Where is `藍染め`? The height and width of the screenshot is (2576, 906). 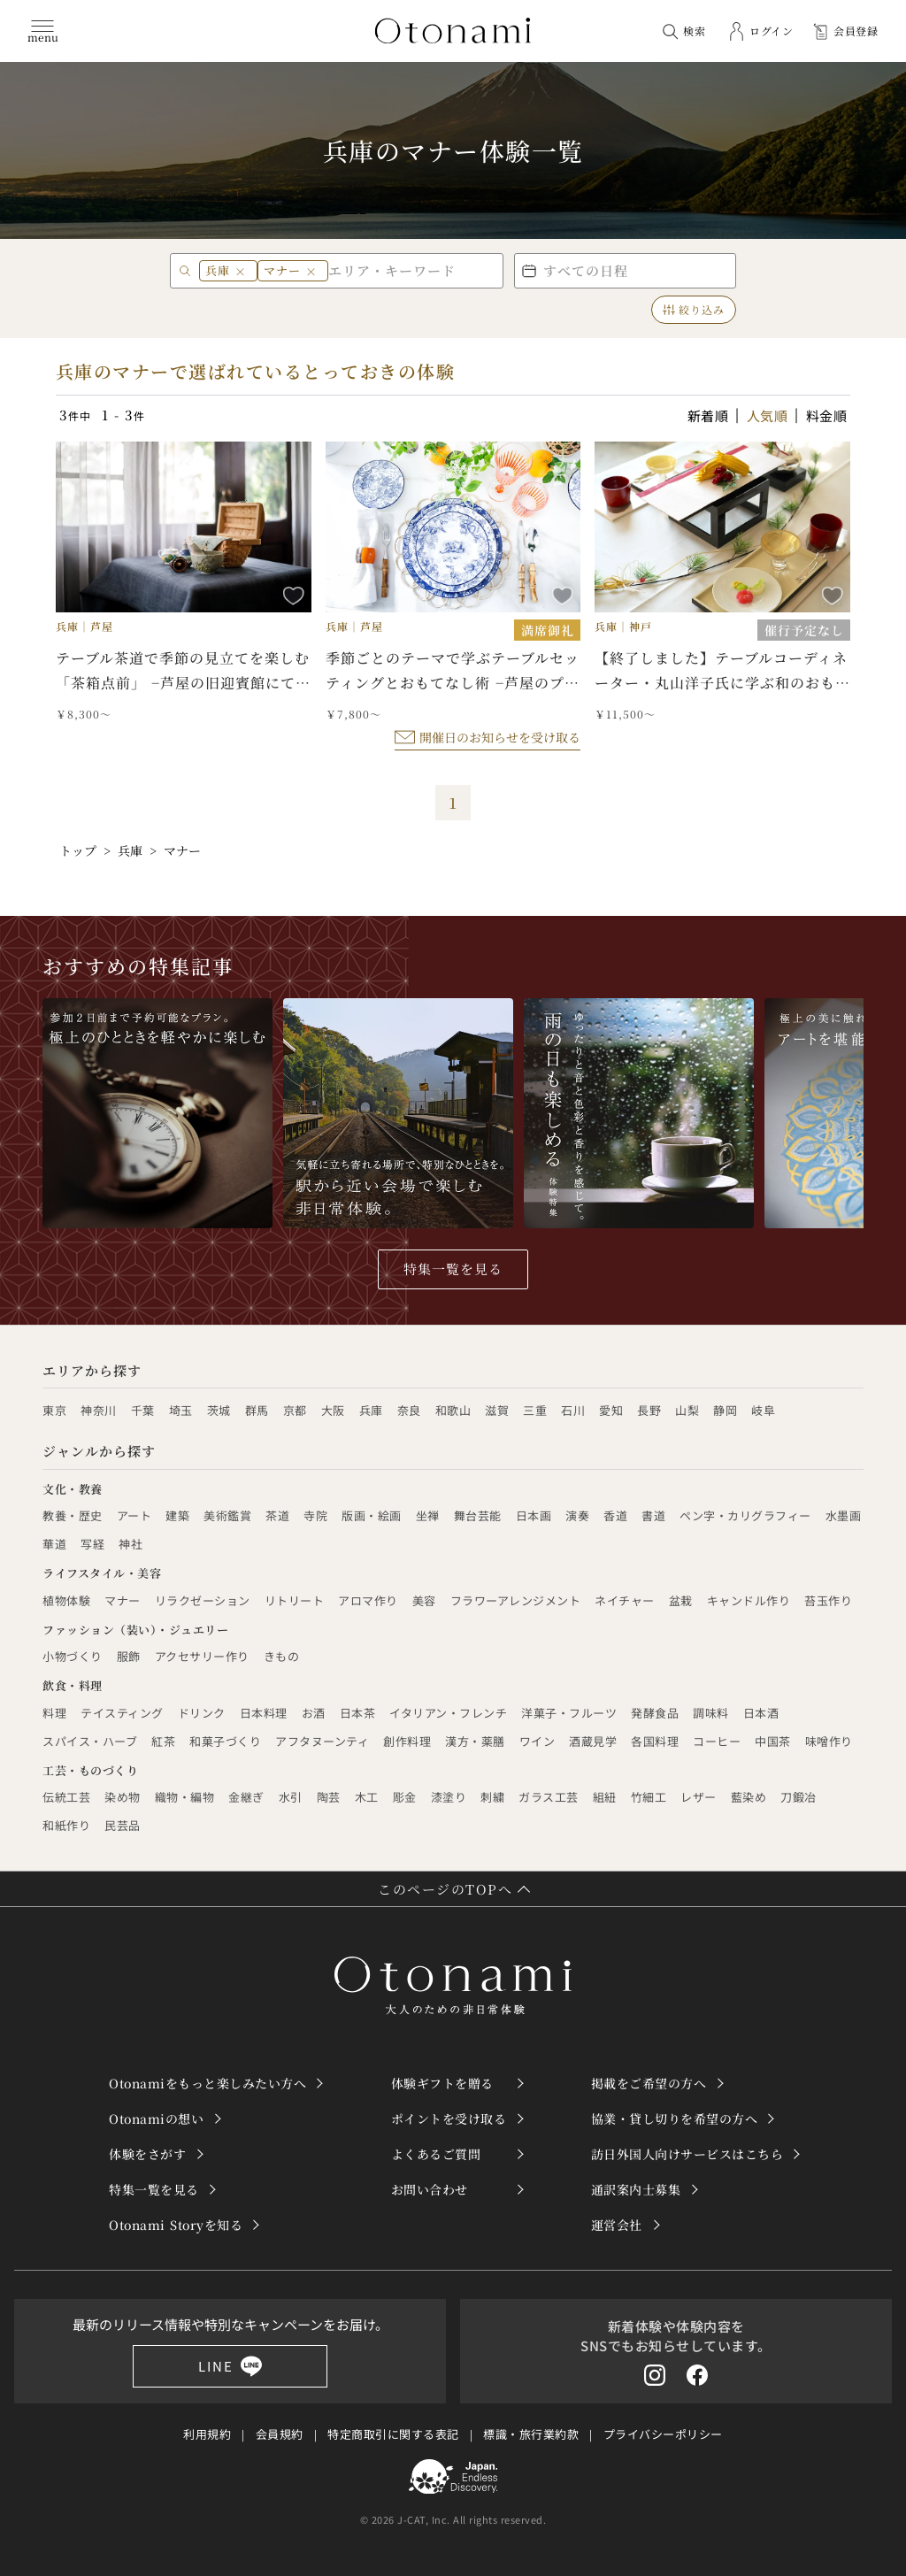 藍染め is located at coordinates (749, 1796).